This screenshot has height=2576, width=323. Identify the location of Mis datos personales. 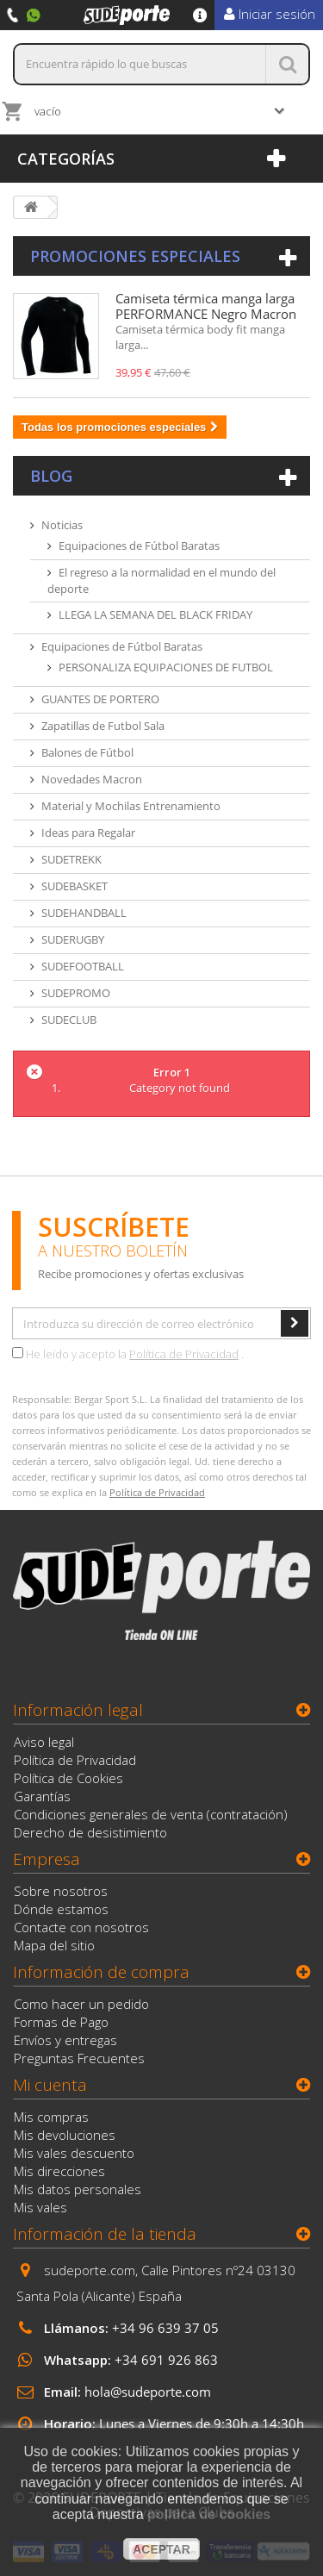
(77, 2189).